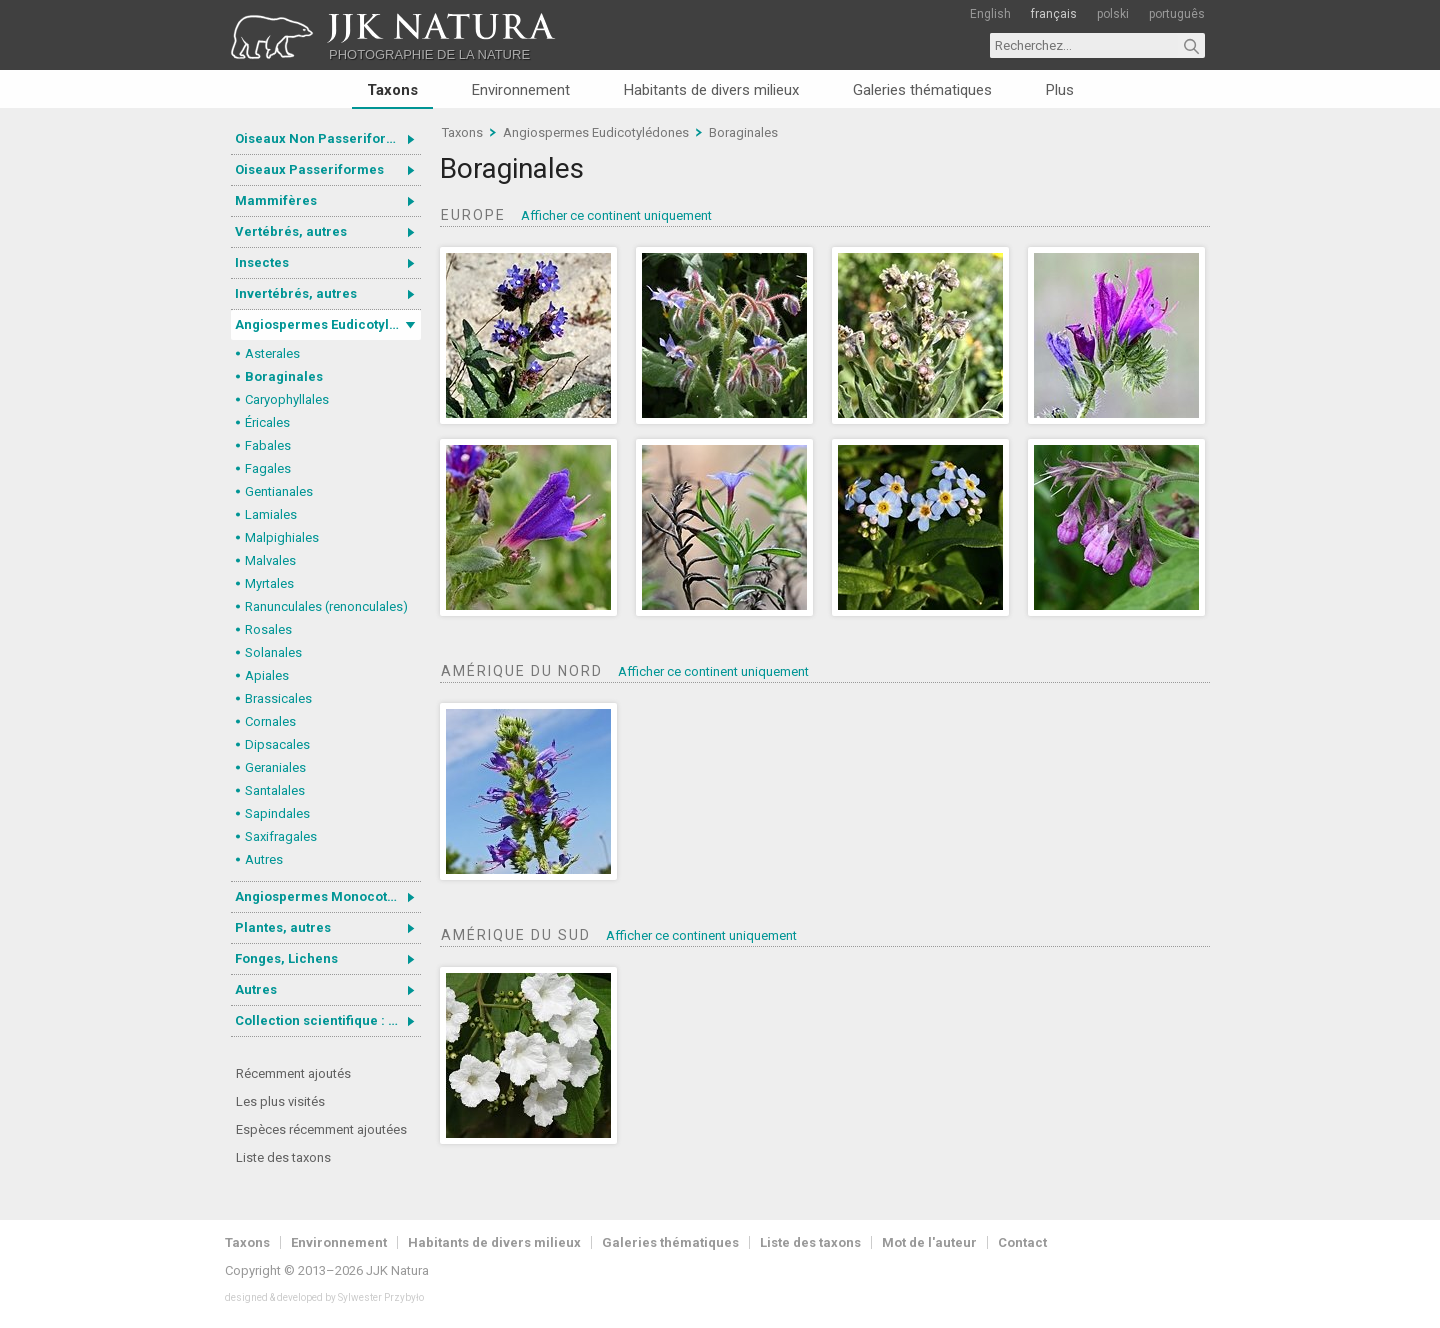 This screenshot has width=1440, height=1328. I want to click on Gentianales, so click(279, 491).